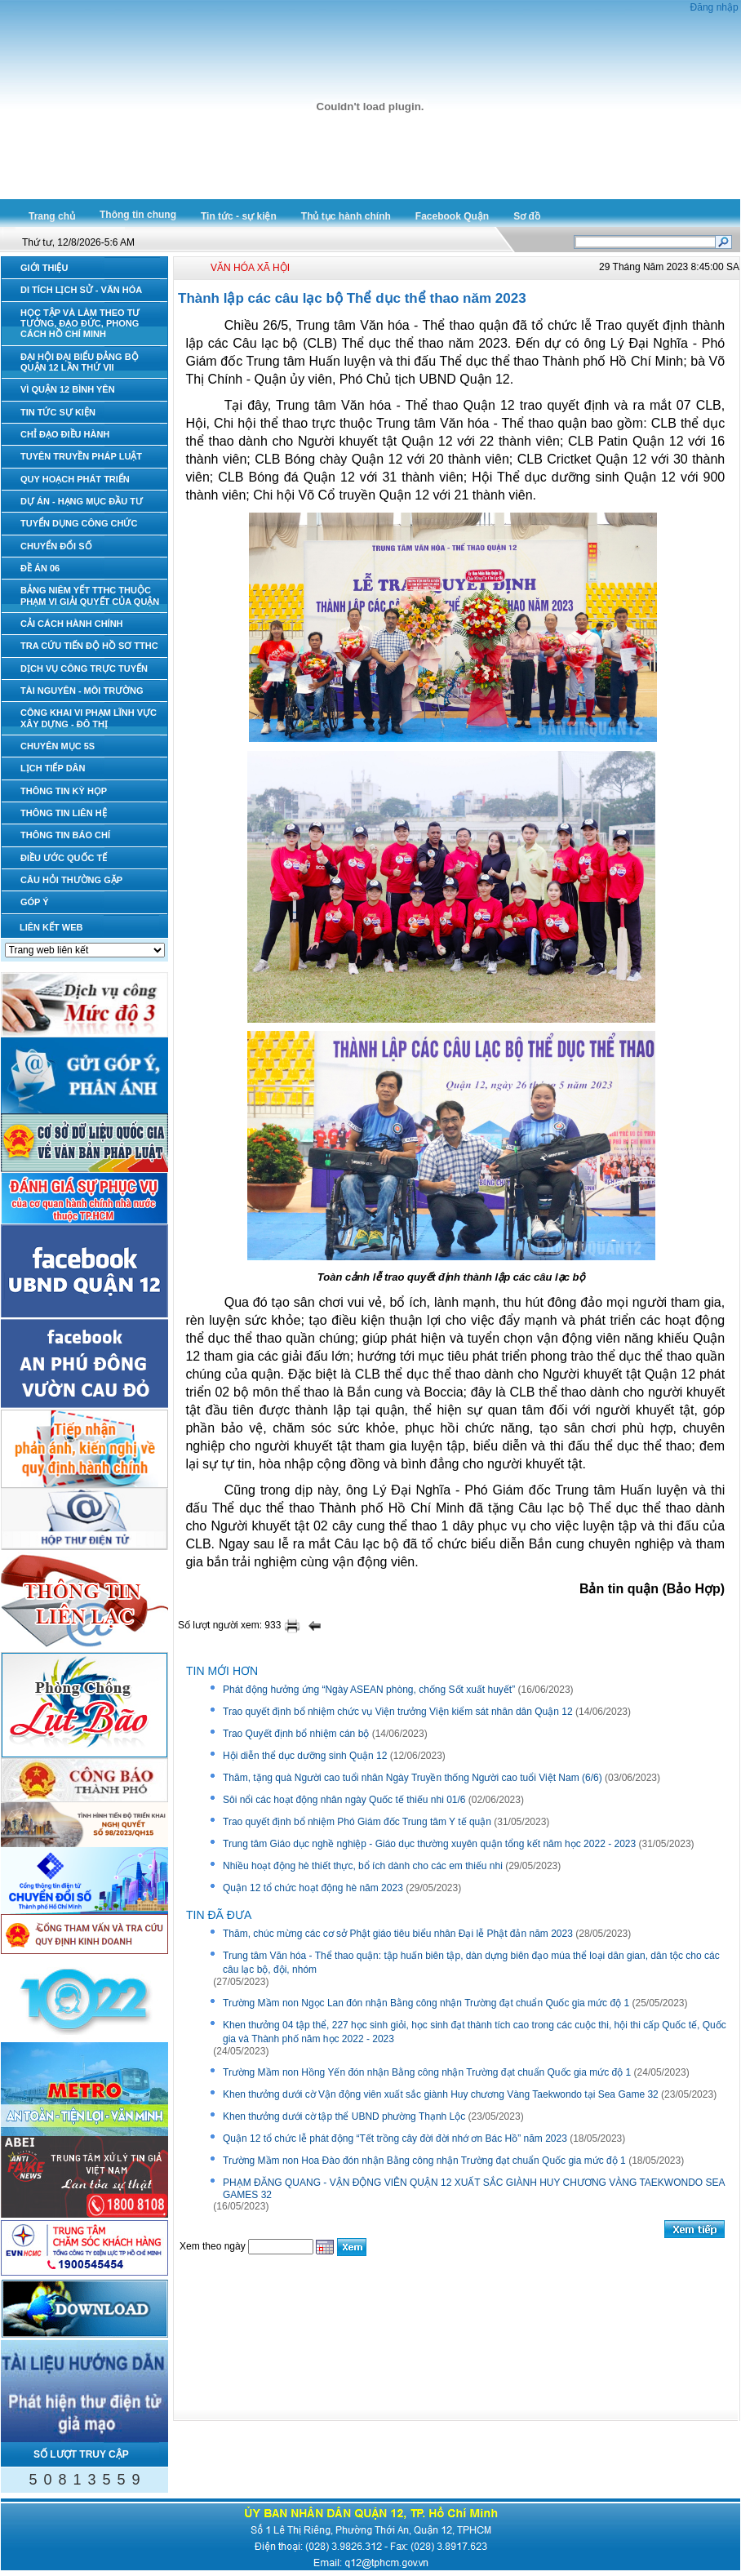 The width and height of the screenshot is (741, 2576). What do you see at coordinates (441, 2094) in the screenshot?
I see `Khen thưởng dưới cờ Vận động viên xuất sắc giành Huy chương Vàng Taekwondo tại Sea Game 32` at bounding box center [441, 2094].